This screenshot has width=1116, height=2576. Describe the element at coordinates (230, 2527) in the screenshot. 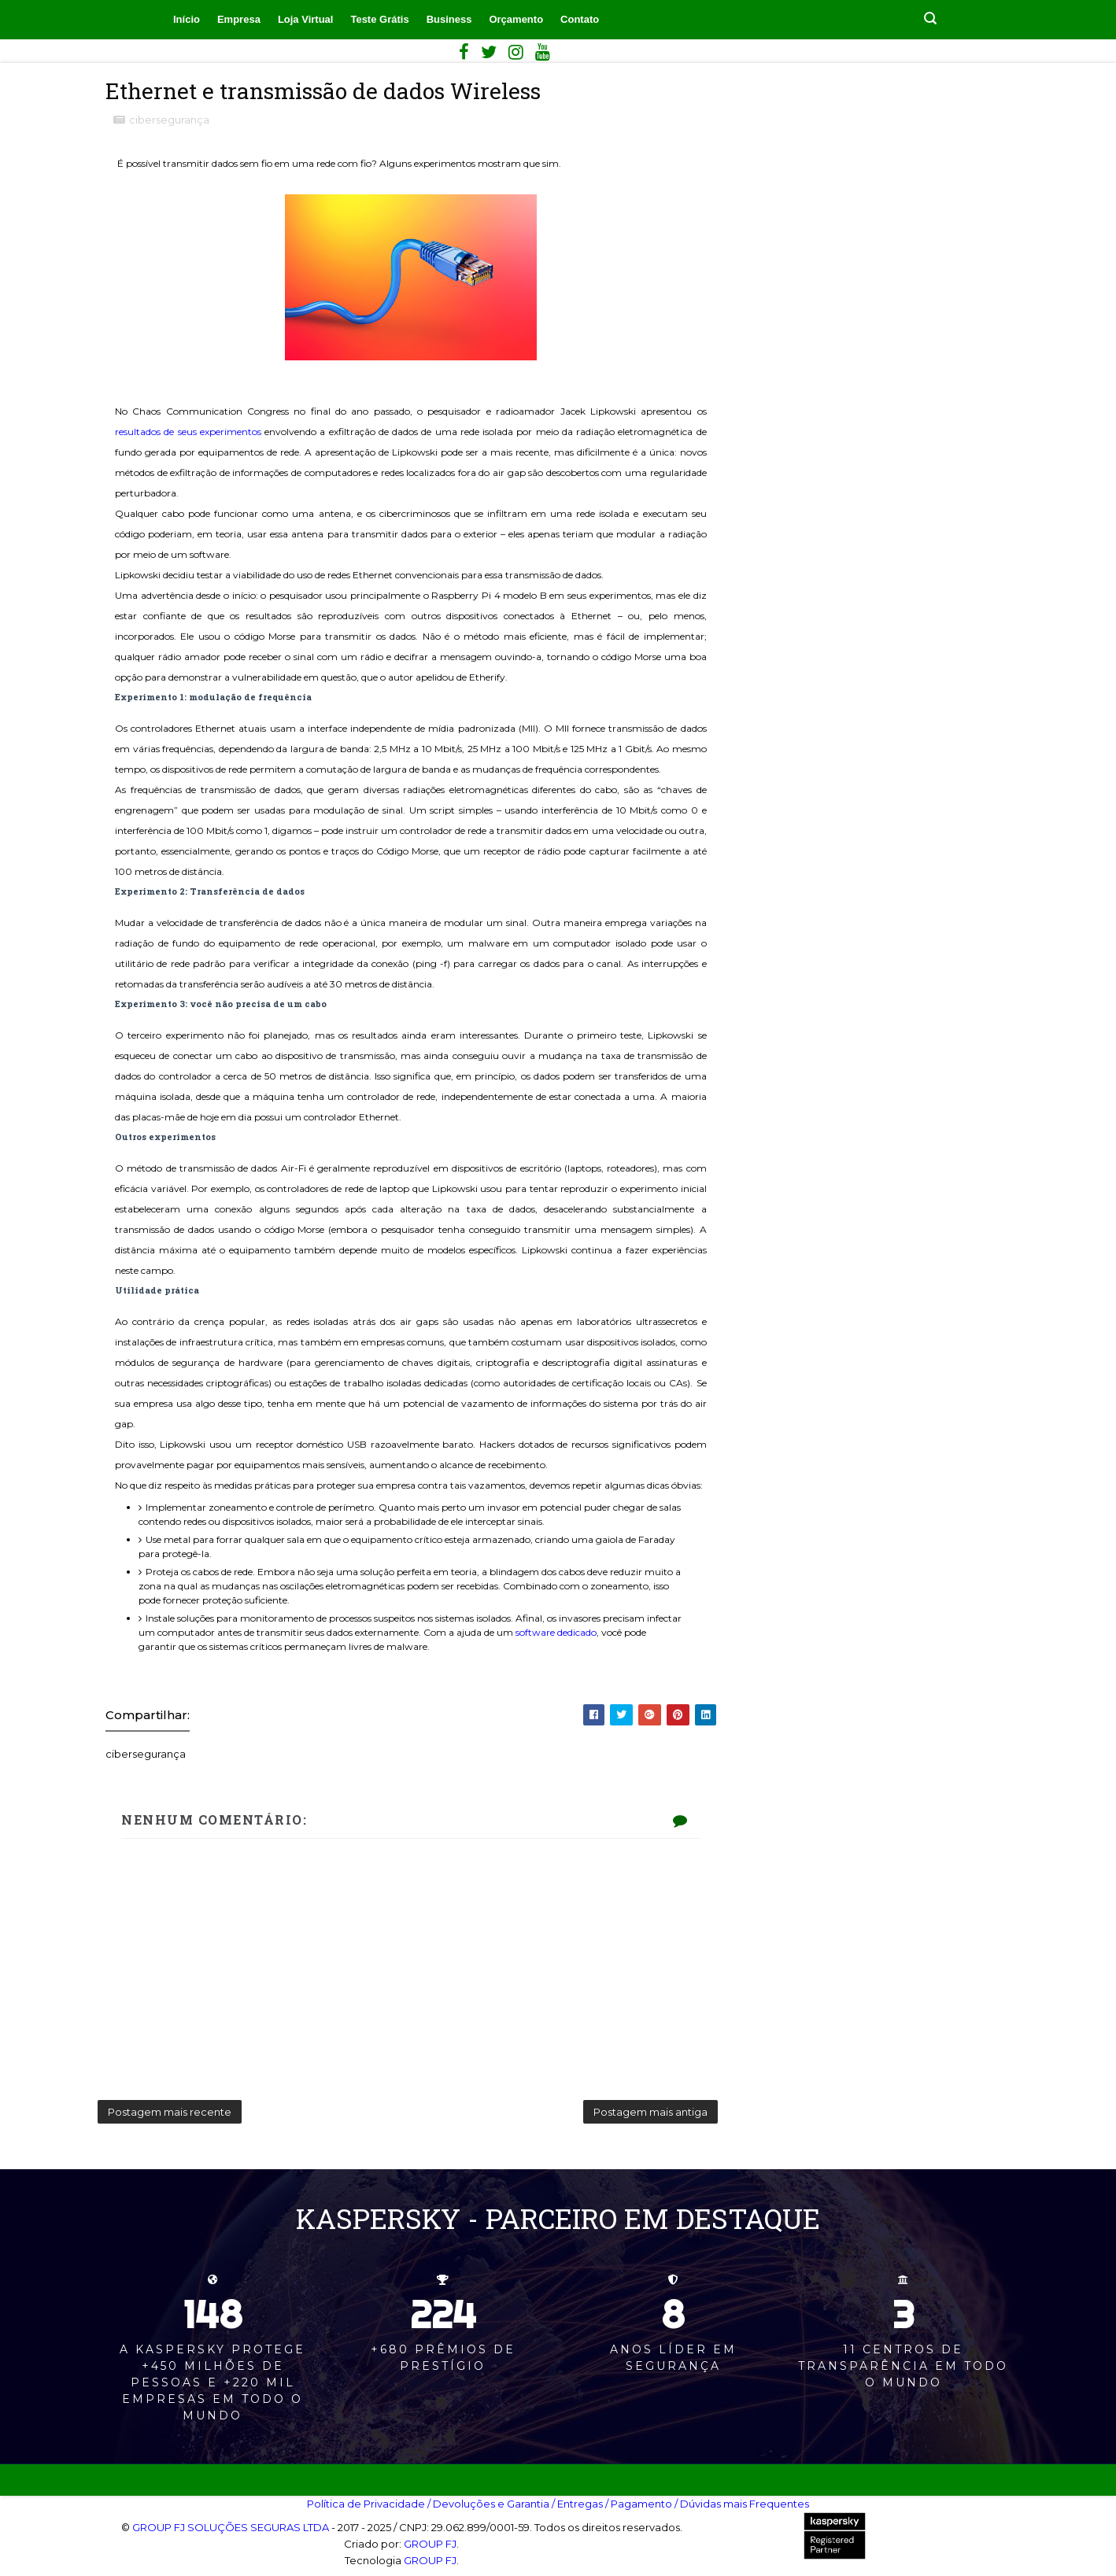

I see `GROUP FJ SOLUÇÕES SEGURAS LTDA` at that location.